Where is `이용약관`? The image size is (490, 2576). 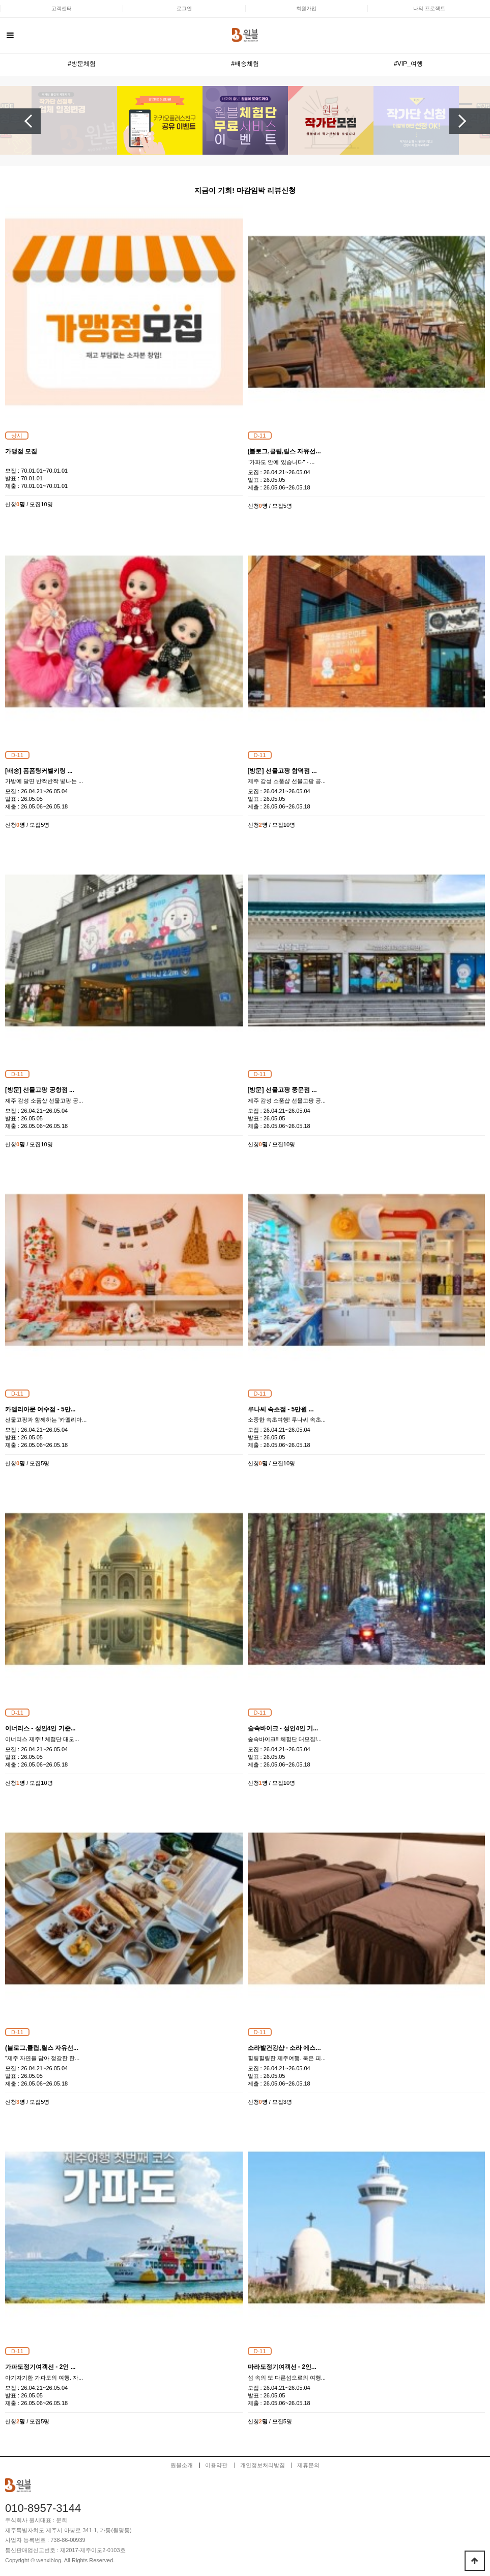
이용약관 is located at coordinates (216, 2465).